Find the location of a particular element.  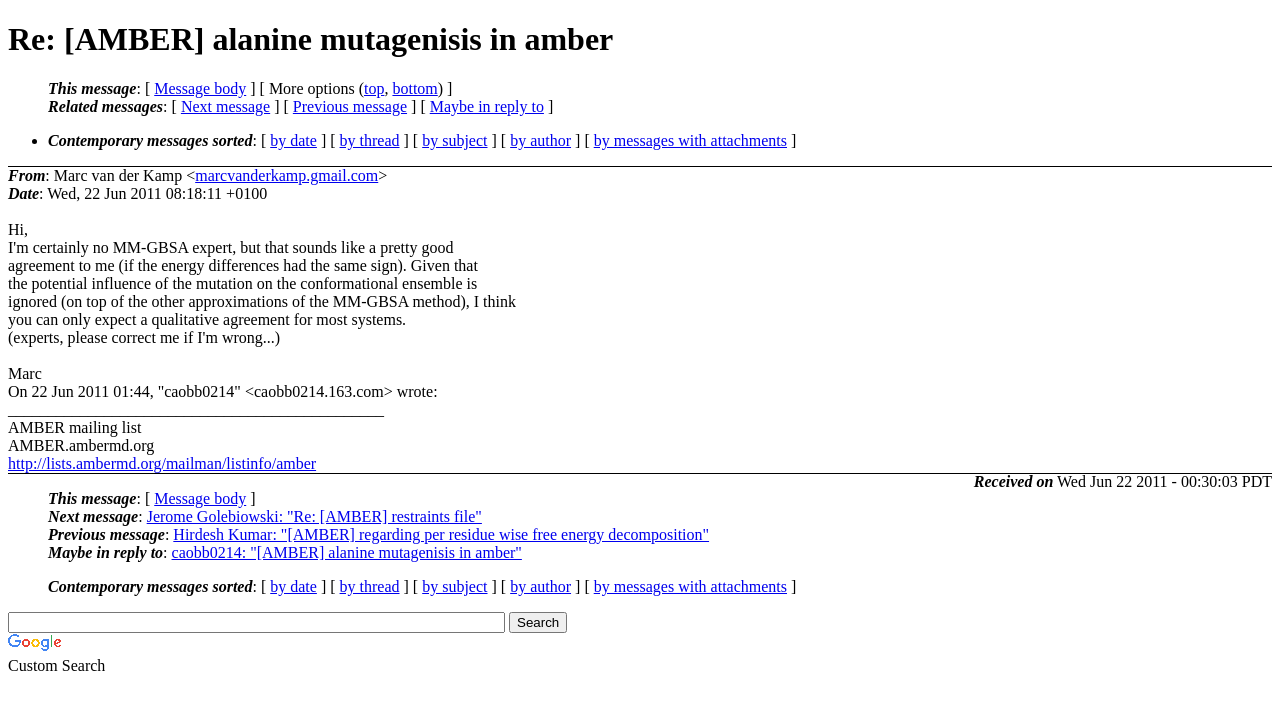

bottom is located at coordinates (414, 88).